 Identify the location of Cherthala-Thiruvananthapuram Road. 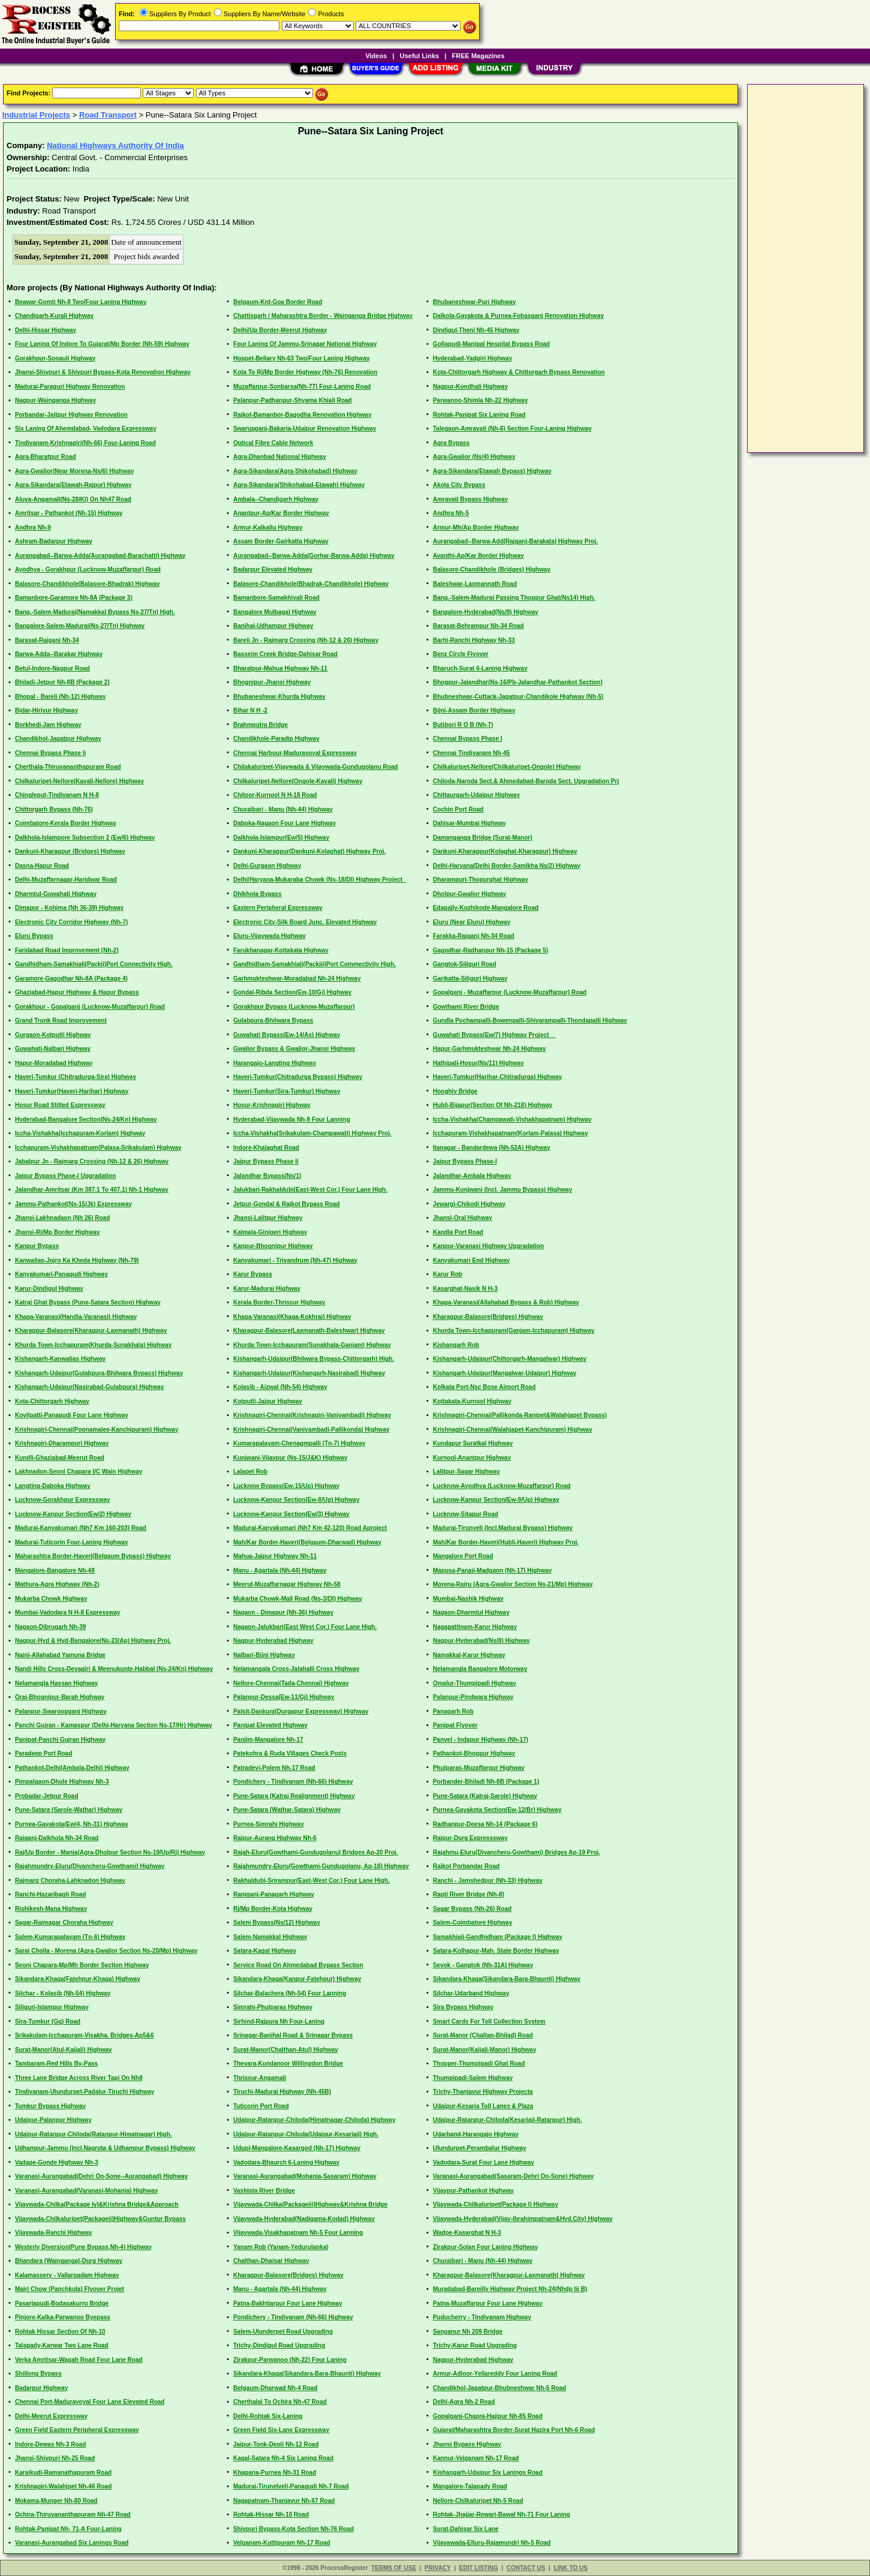
(68, 767).